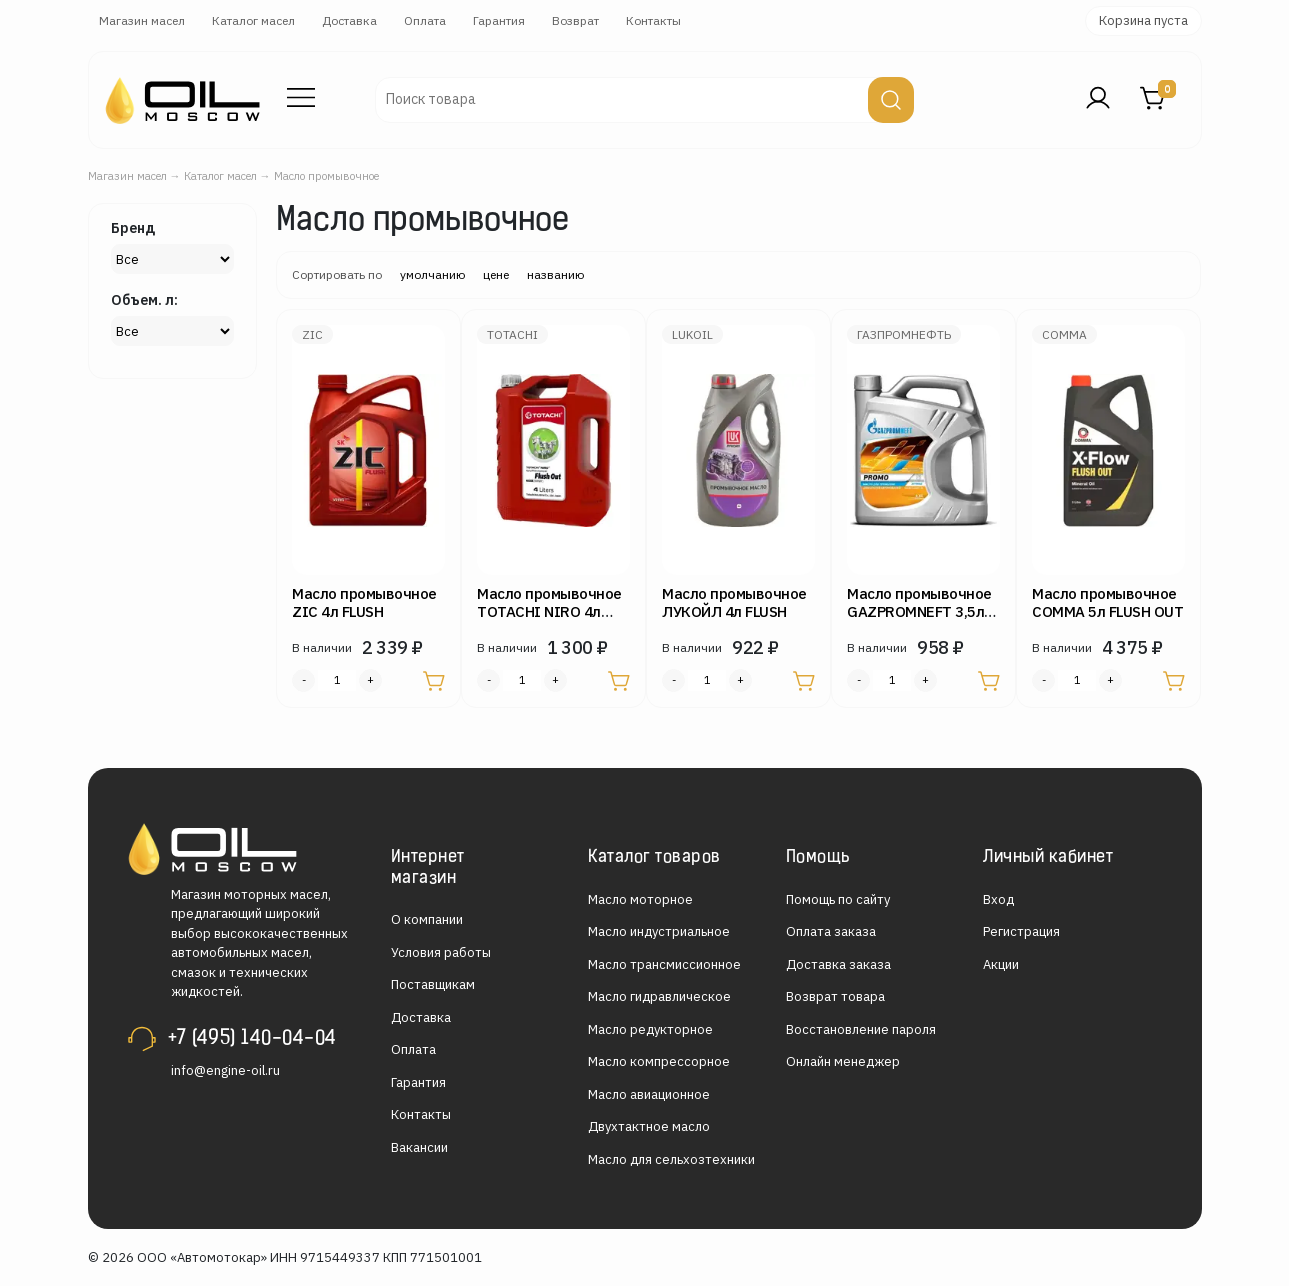 Image resolution: width=1289 pixels, height=1286 pixels. Describe the element at coordinates (441, 952) in the screenshot. I see `Условия работы` at that location.